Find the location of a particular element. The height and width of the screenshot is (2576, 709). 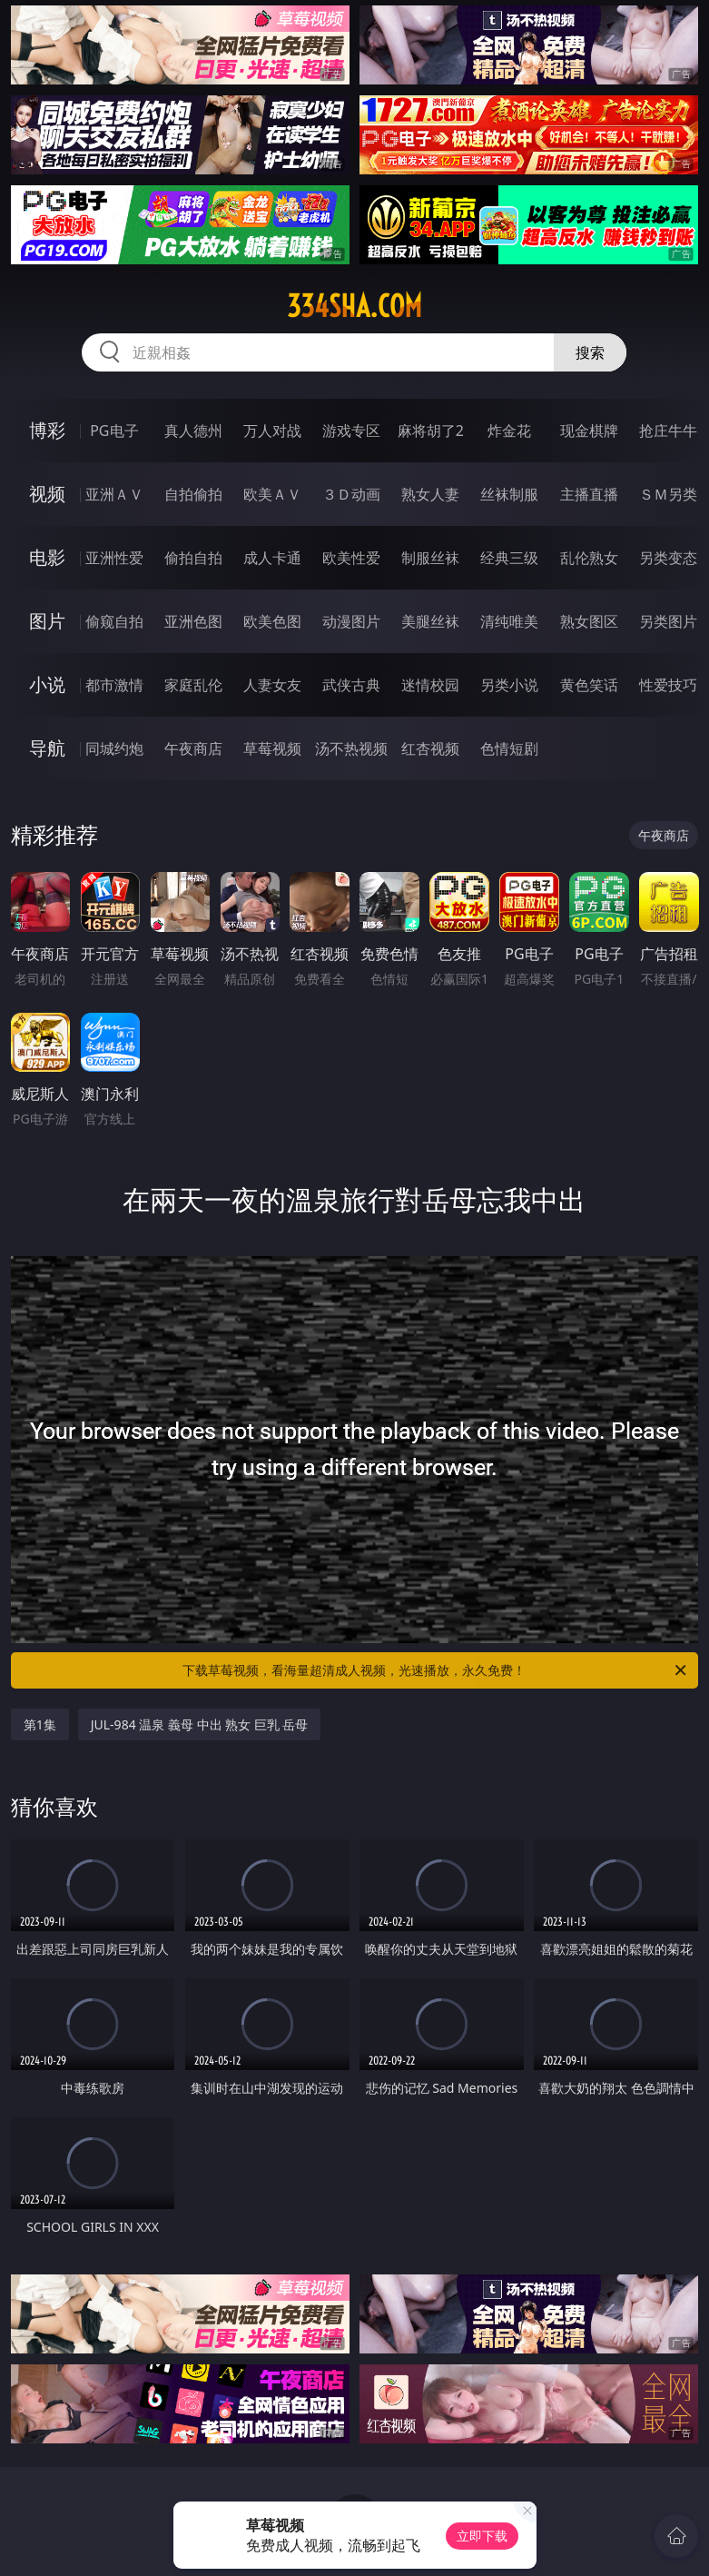

亚洲性爱 is located at coordinates (114, 558).